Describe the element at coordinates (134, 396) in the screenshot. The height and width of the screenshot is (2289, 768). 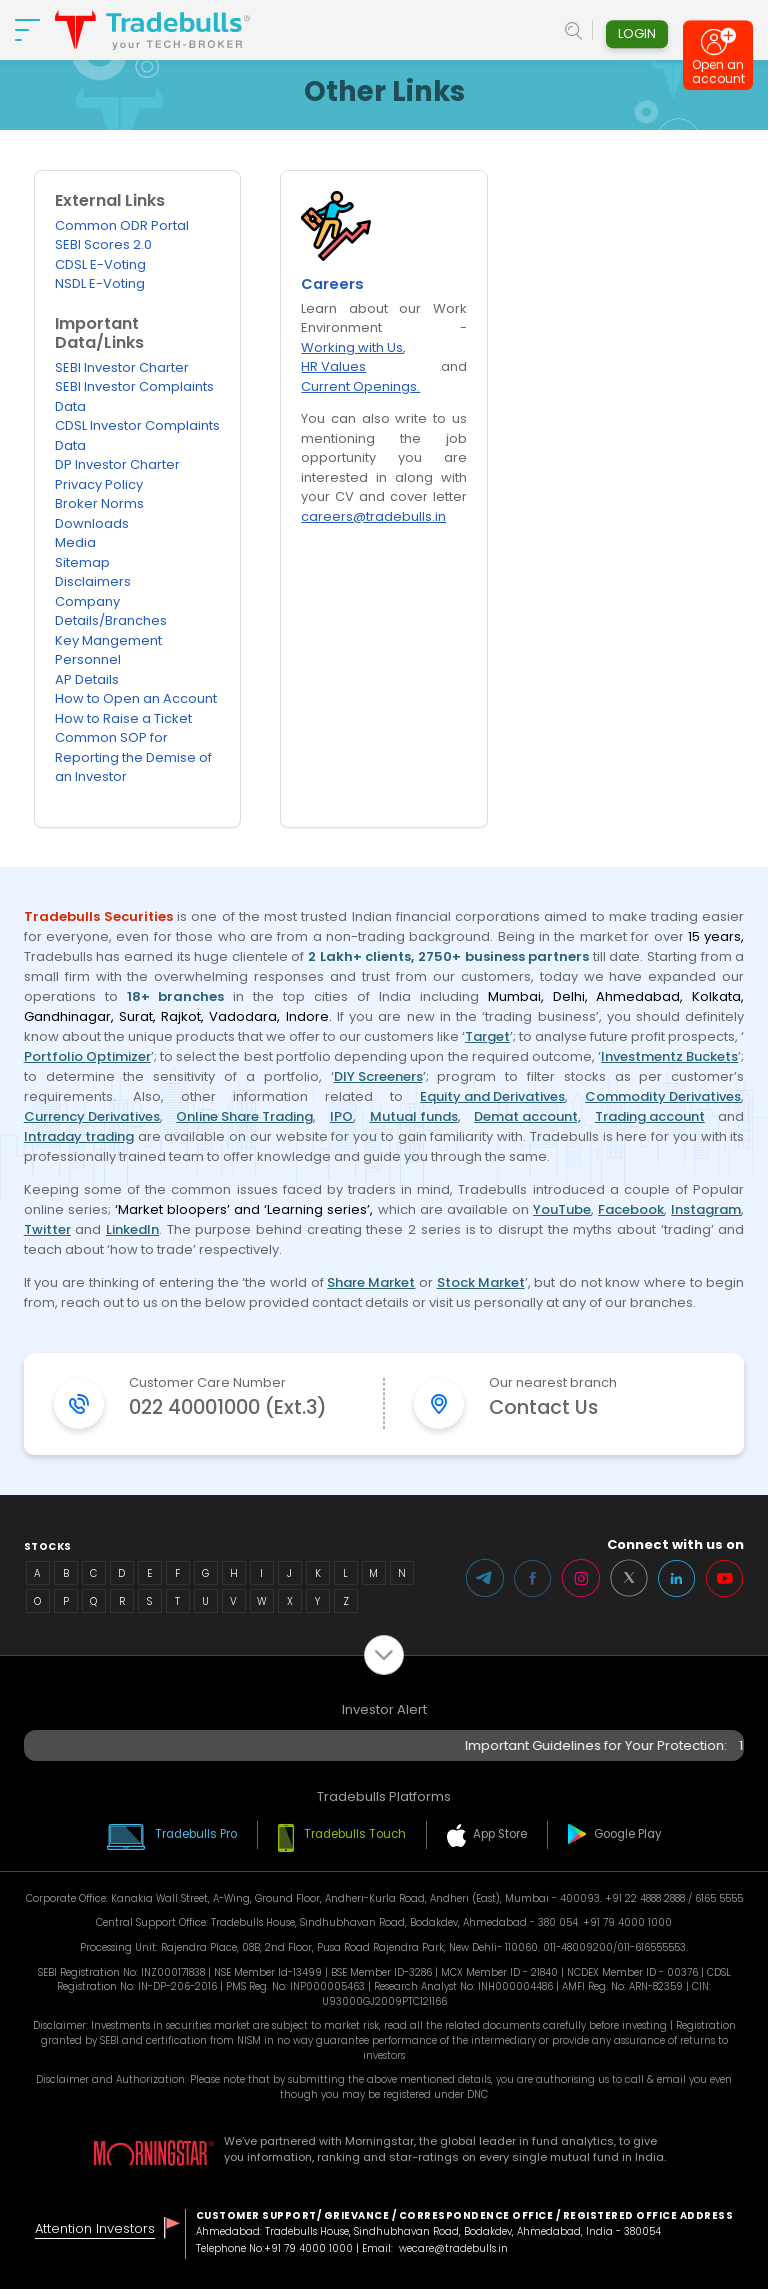
I see `SEBI Investor Complaints Data` at that location.